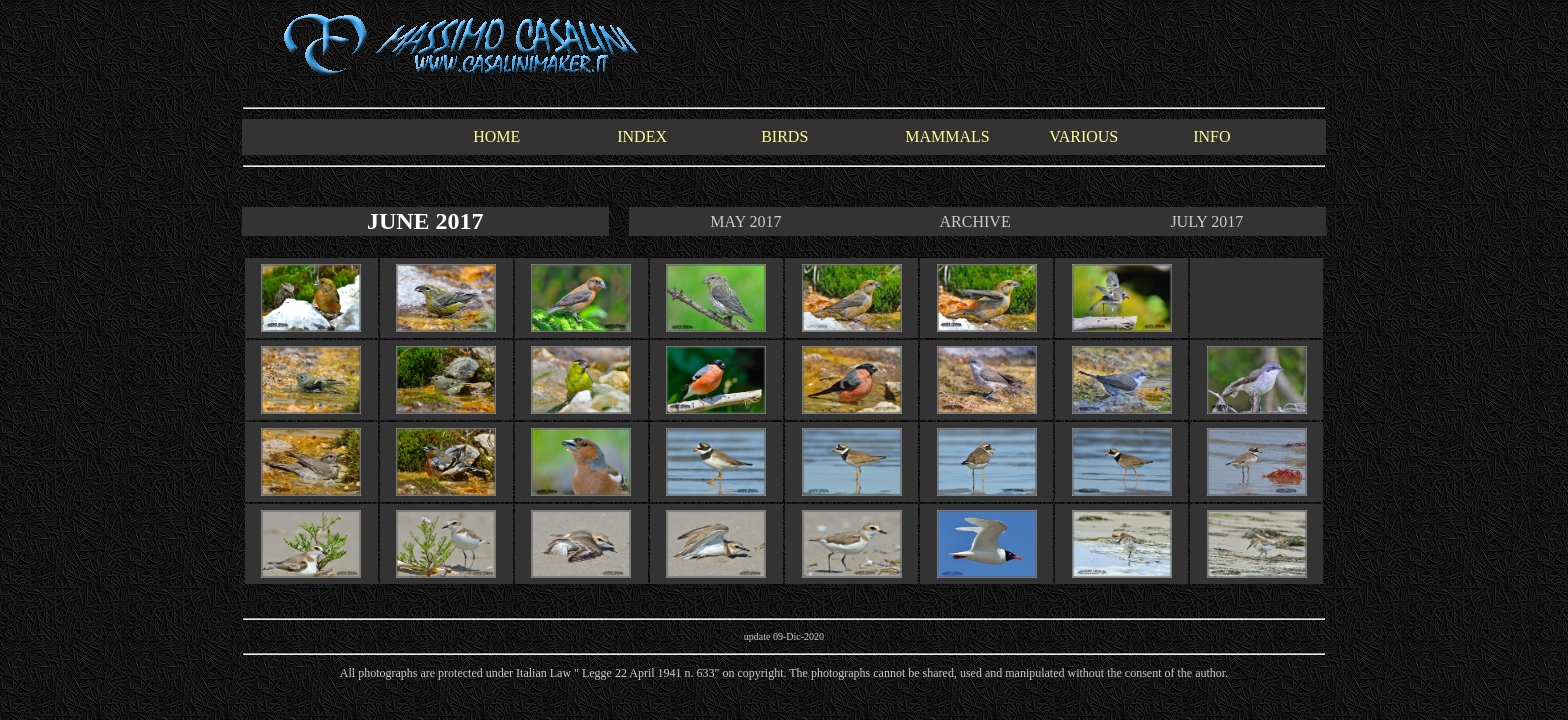 The height and width of the screenshot is (720, 1568). Describe the element at coordinates (784, 136) in the screenshot. I see `BIRDS` at that location.